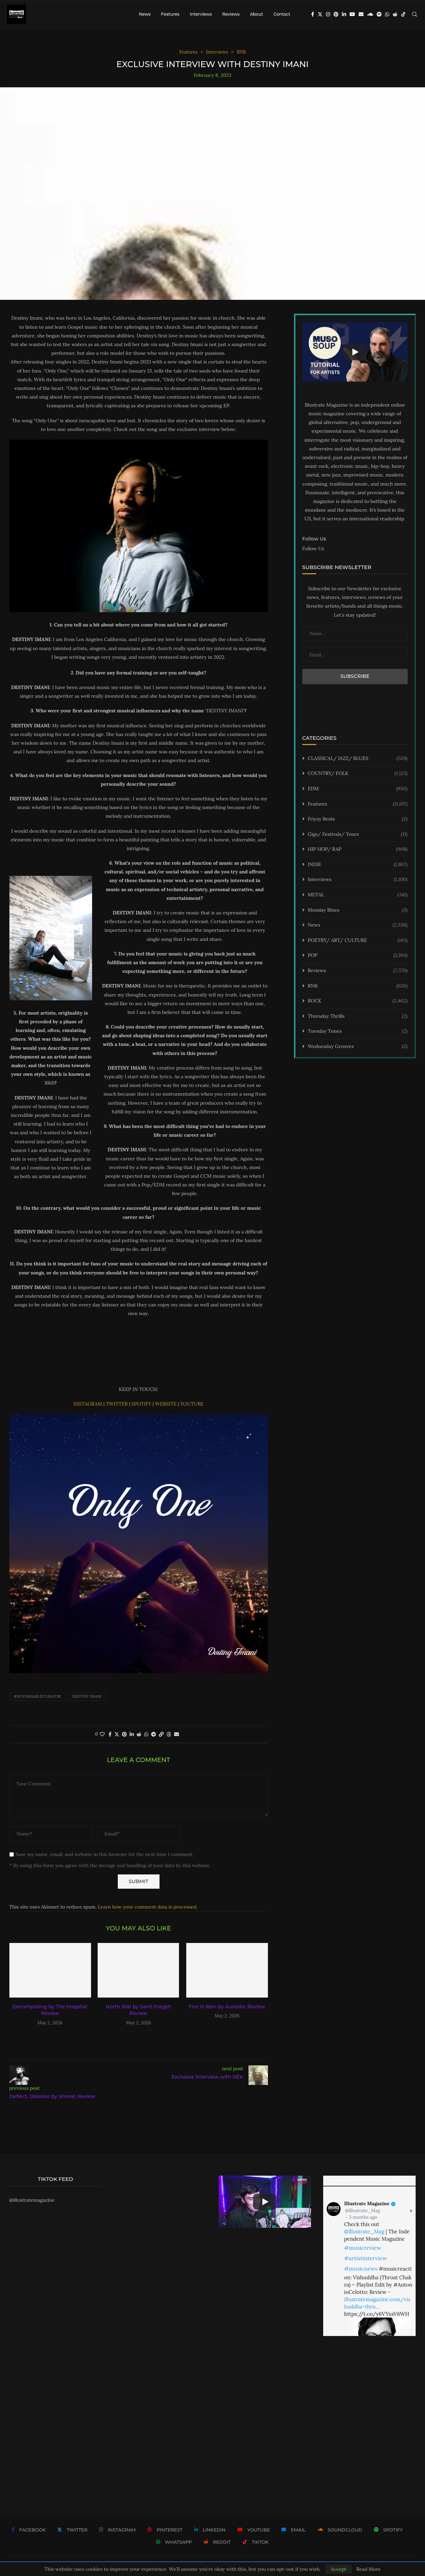 This screenshot has width=425, height=2576. Describe the element at coordinates (358, 773) in the screenshot. I see `COUNTRY/ FOLK` at that location.